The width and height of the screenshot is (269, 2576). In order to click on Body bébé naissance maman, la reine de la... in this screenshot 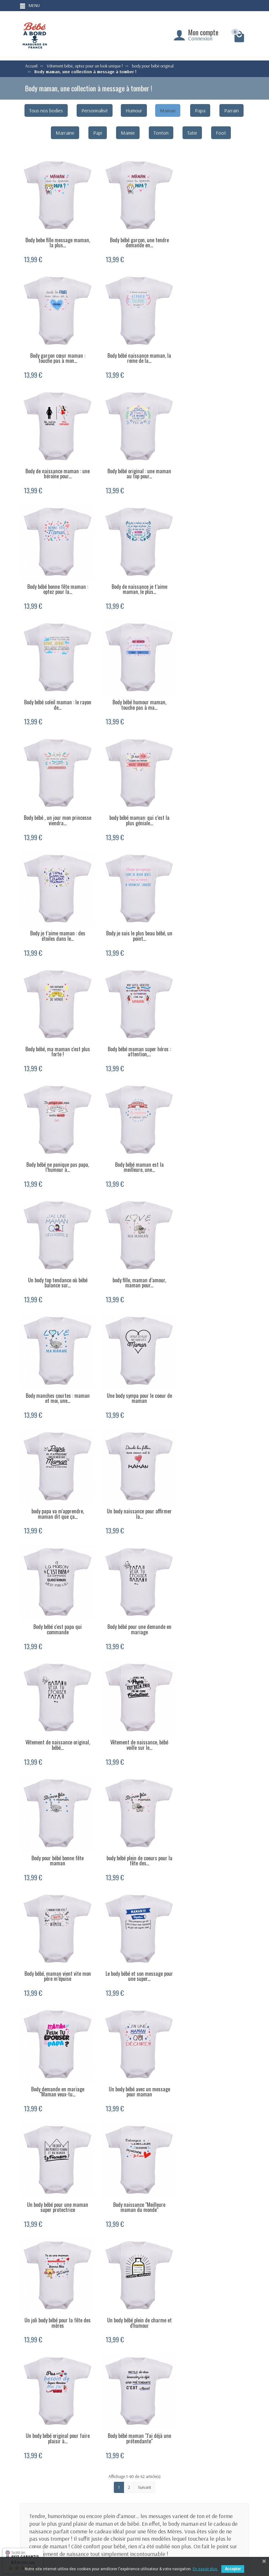, I will do `click(56, 351)`.